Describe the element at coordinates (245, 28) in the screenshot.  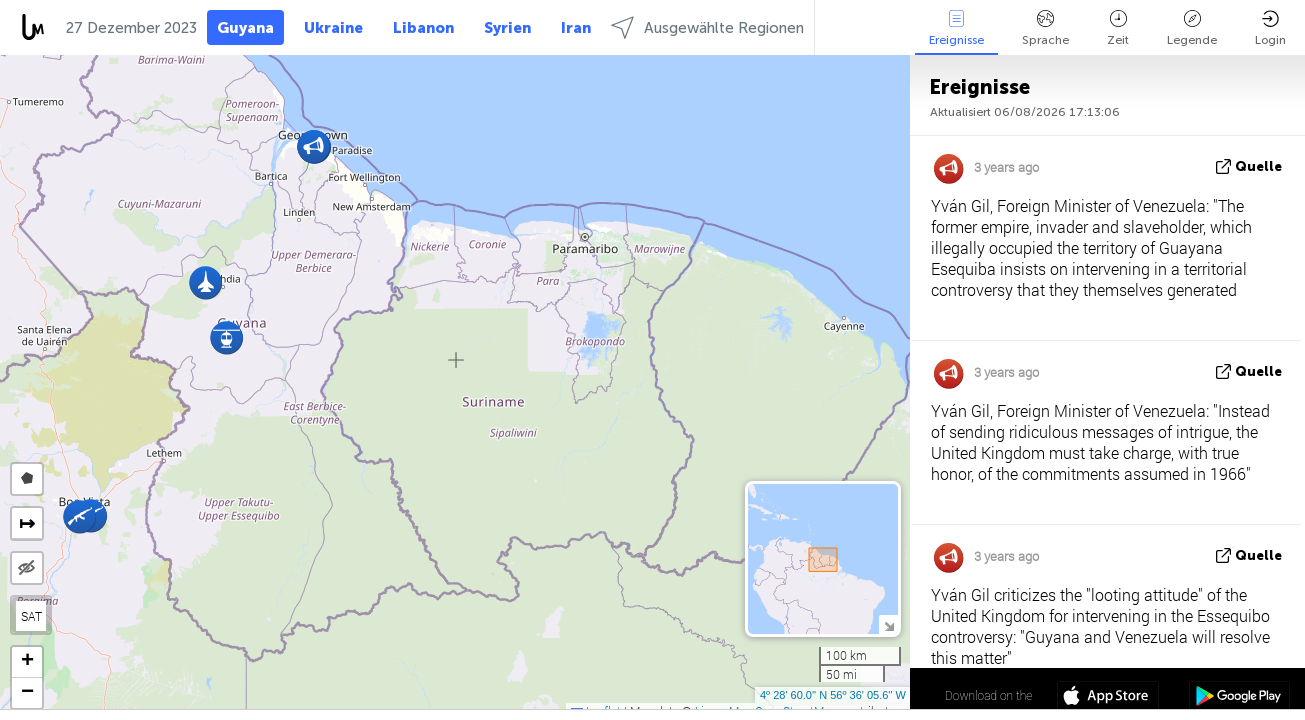
I see `Guyana` at that location.